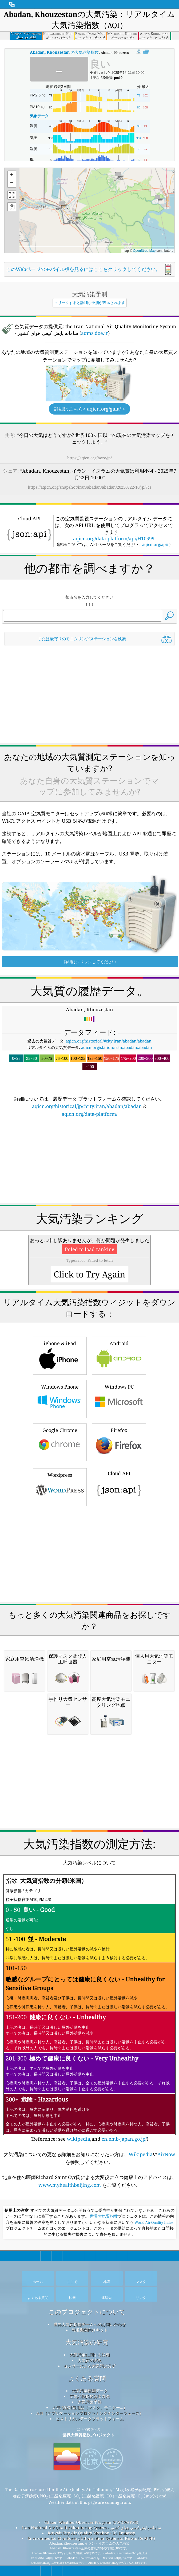 This screenshot has width=179, height=2576. What do you see at coordinates (155, 544) in the screenshot?
I see `aqicn.org/api/` at bounding box center [155, 544].